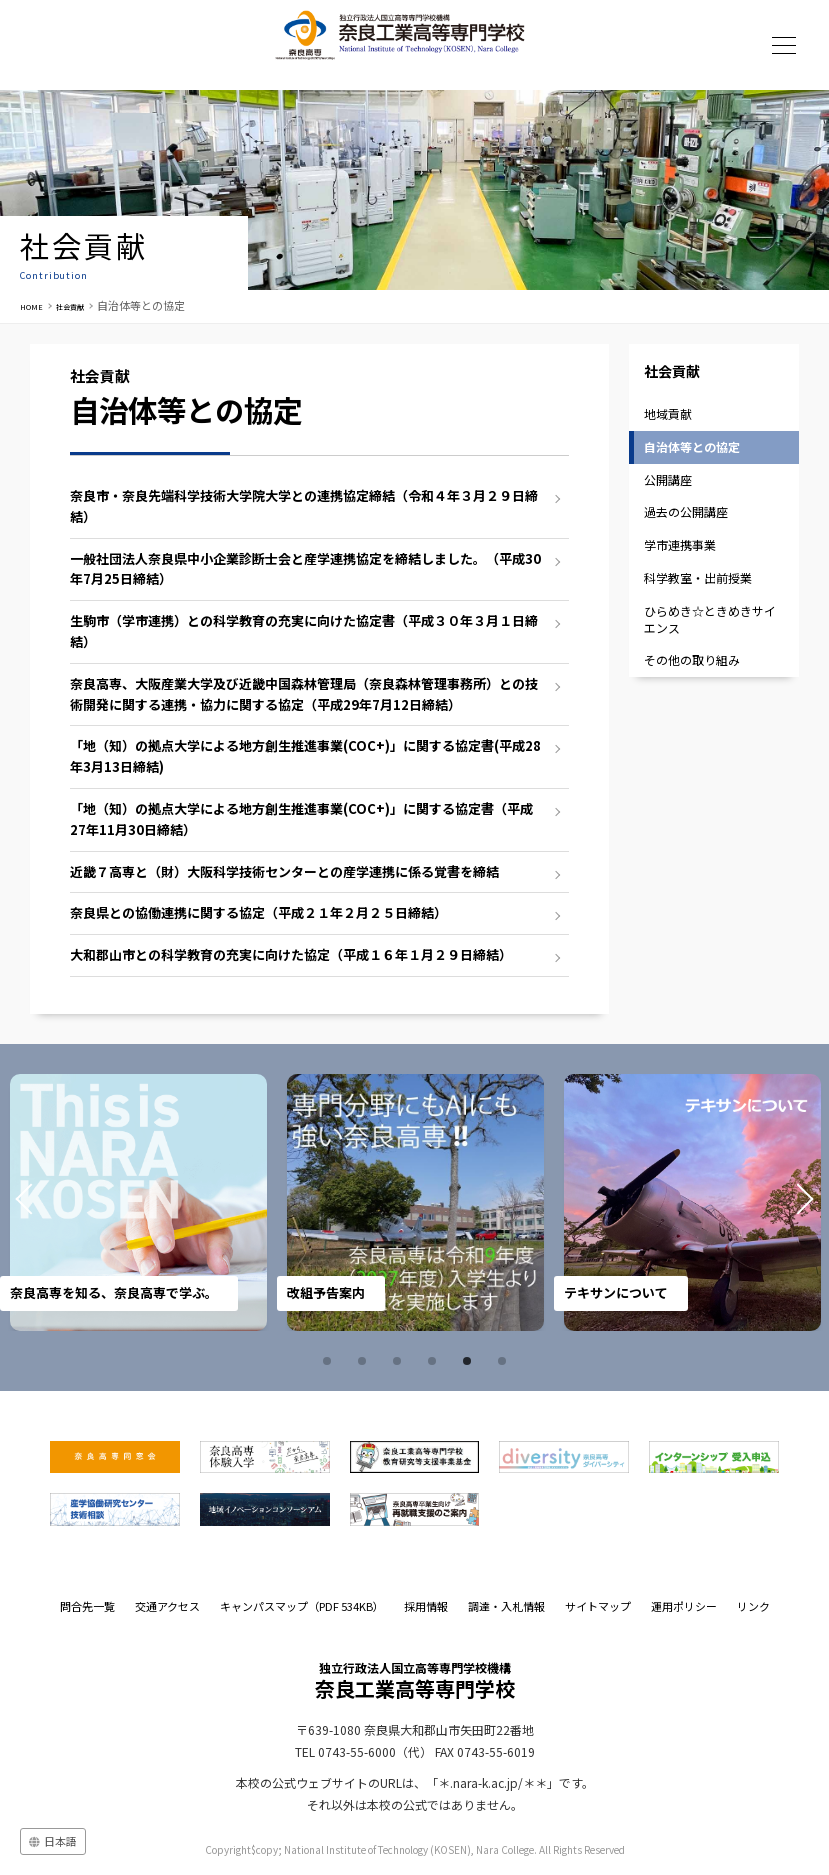  I want to click on 運用ポリシー, so click(684, 1606).